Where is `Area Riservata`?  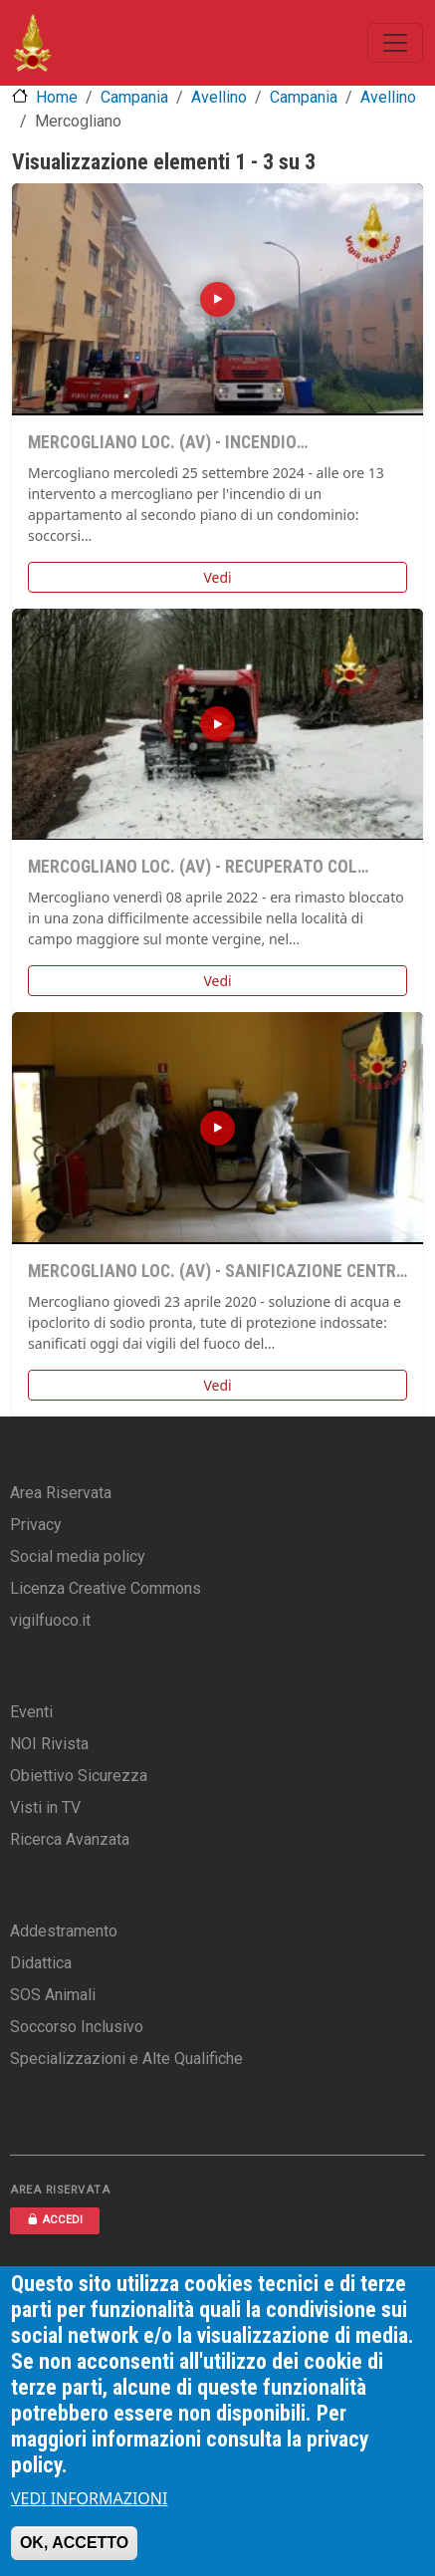 Area Riservata is located at coordinates (60, 1492).